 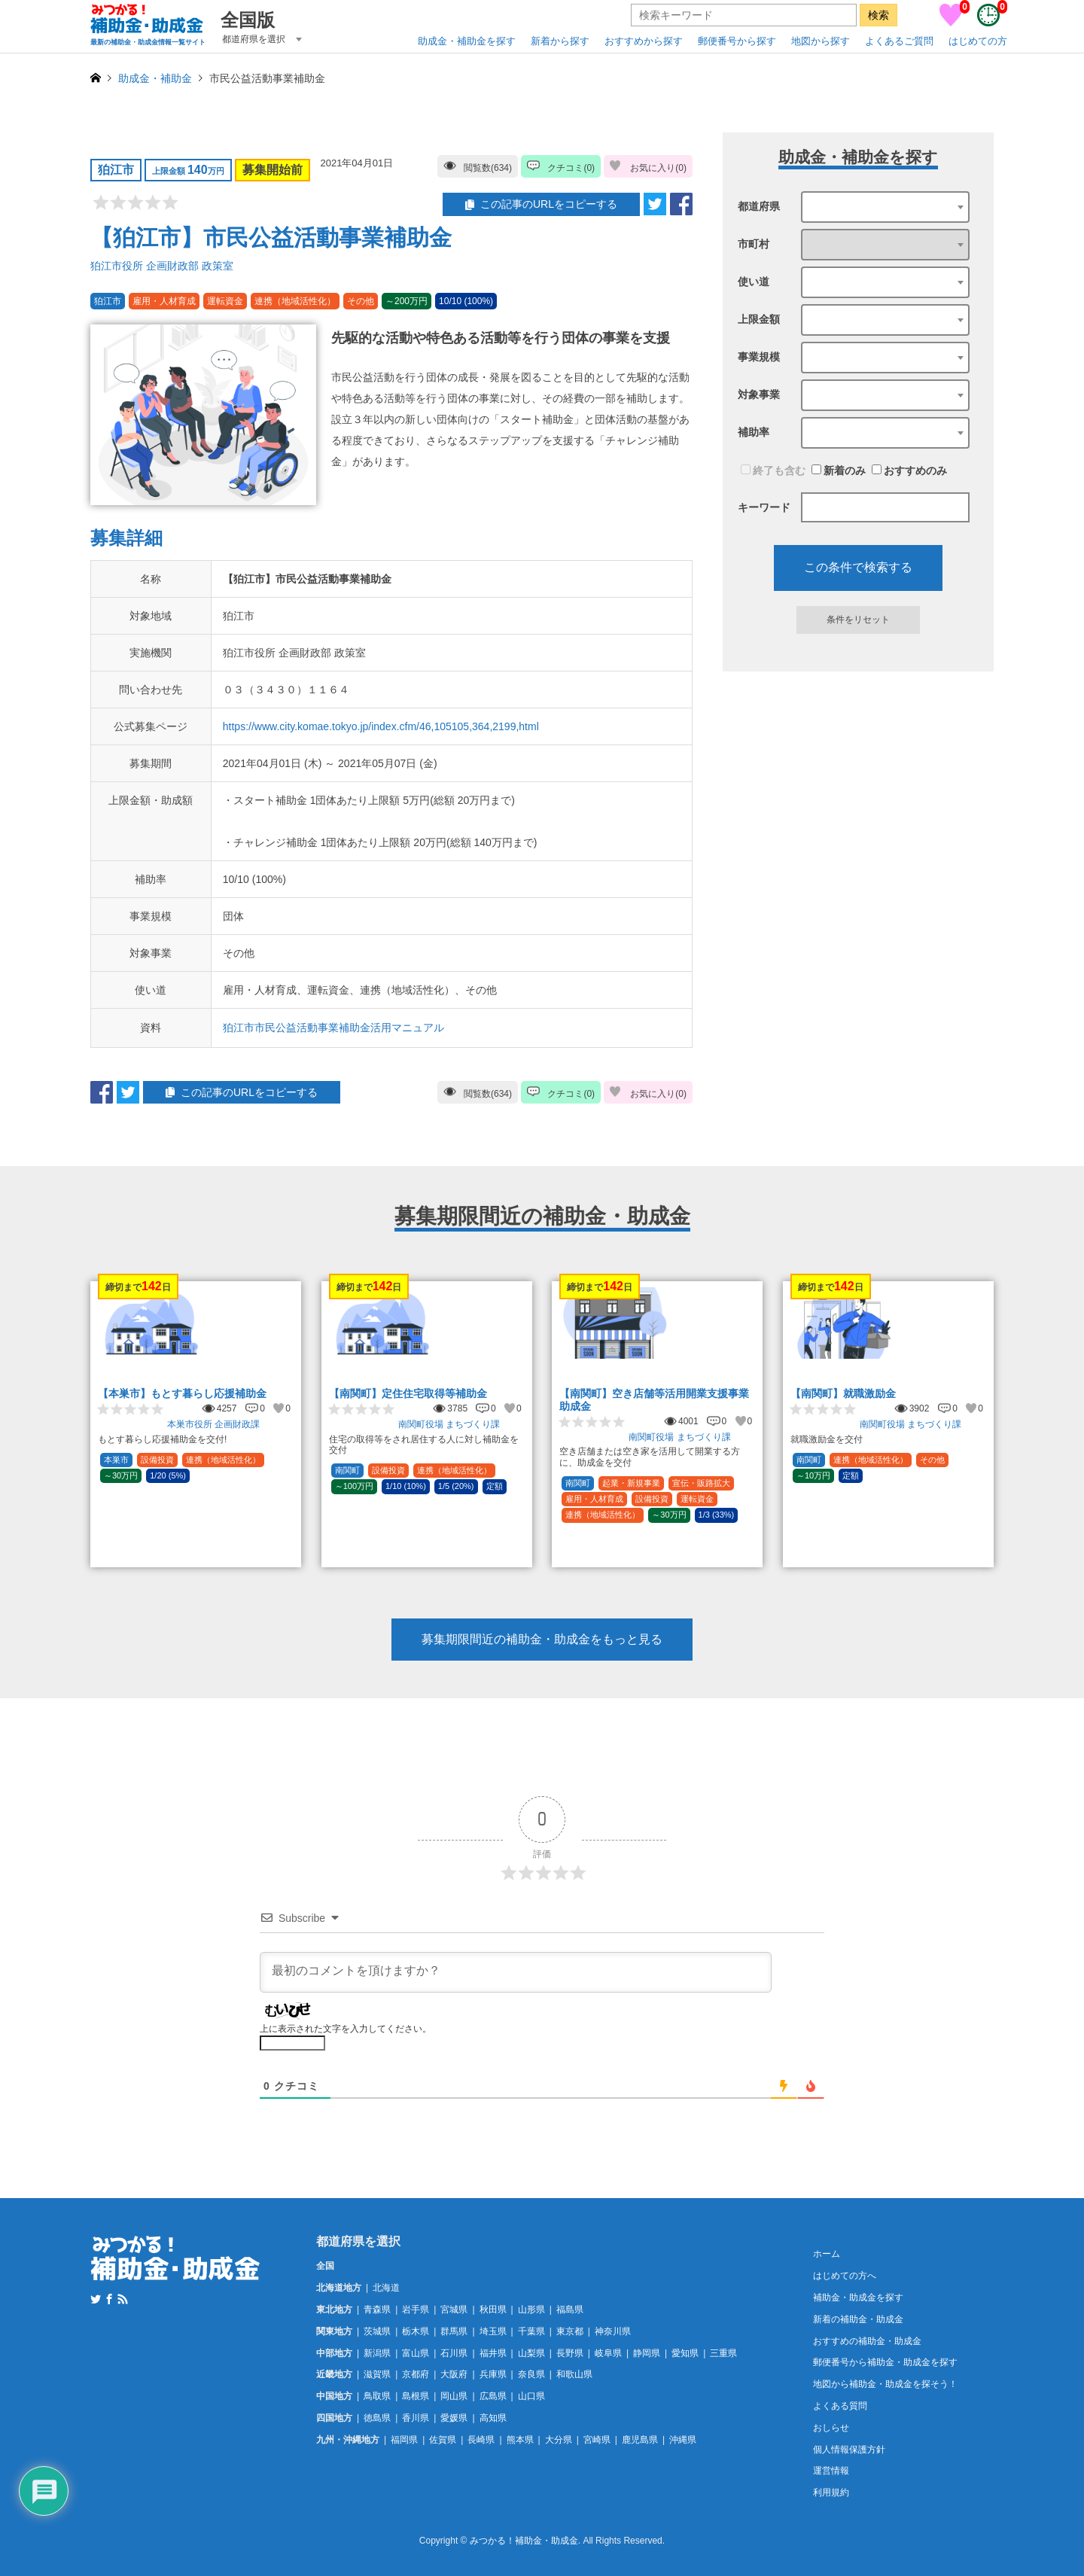 I want to click on 地図から探す, so click(x=820, y=41).